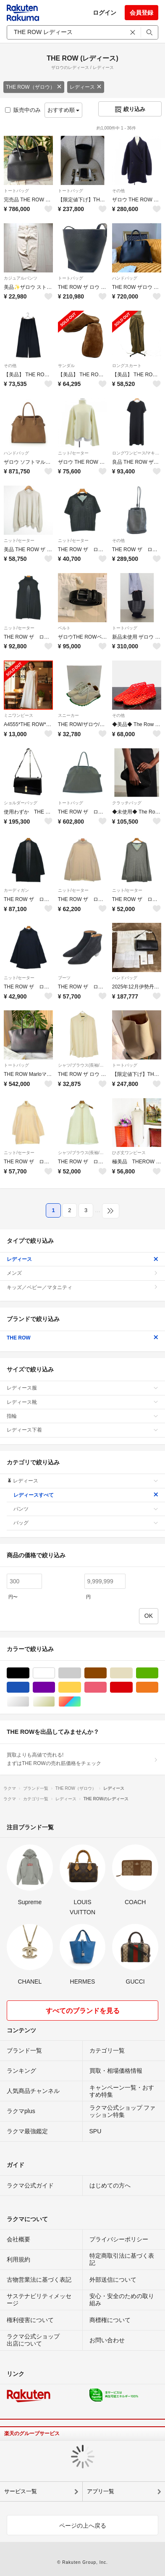 Image resolution: width=165 pixels, height=2576 pixels. I want to click on その他, so click(118, 190).